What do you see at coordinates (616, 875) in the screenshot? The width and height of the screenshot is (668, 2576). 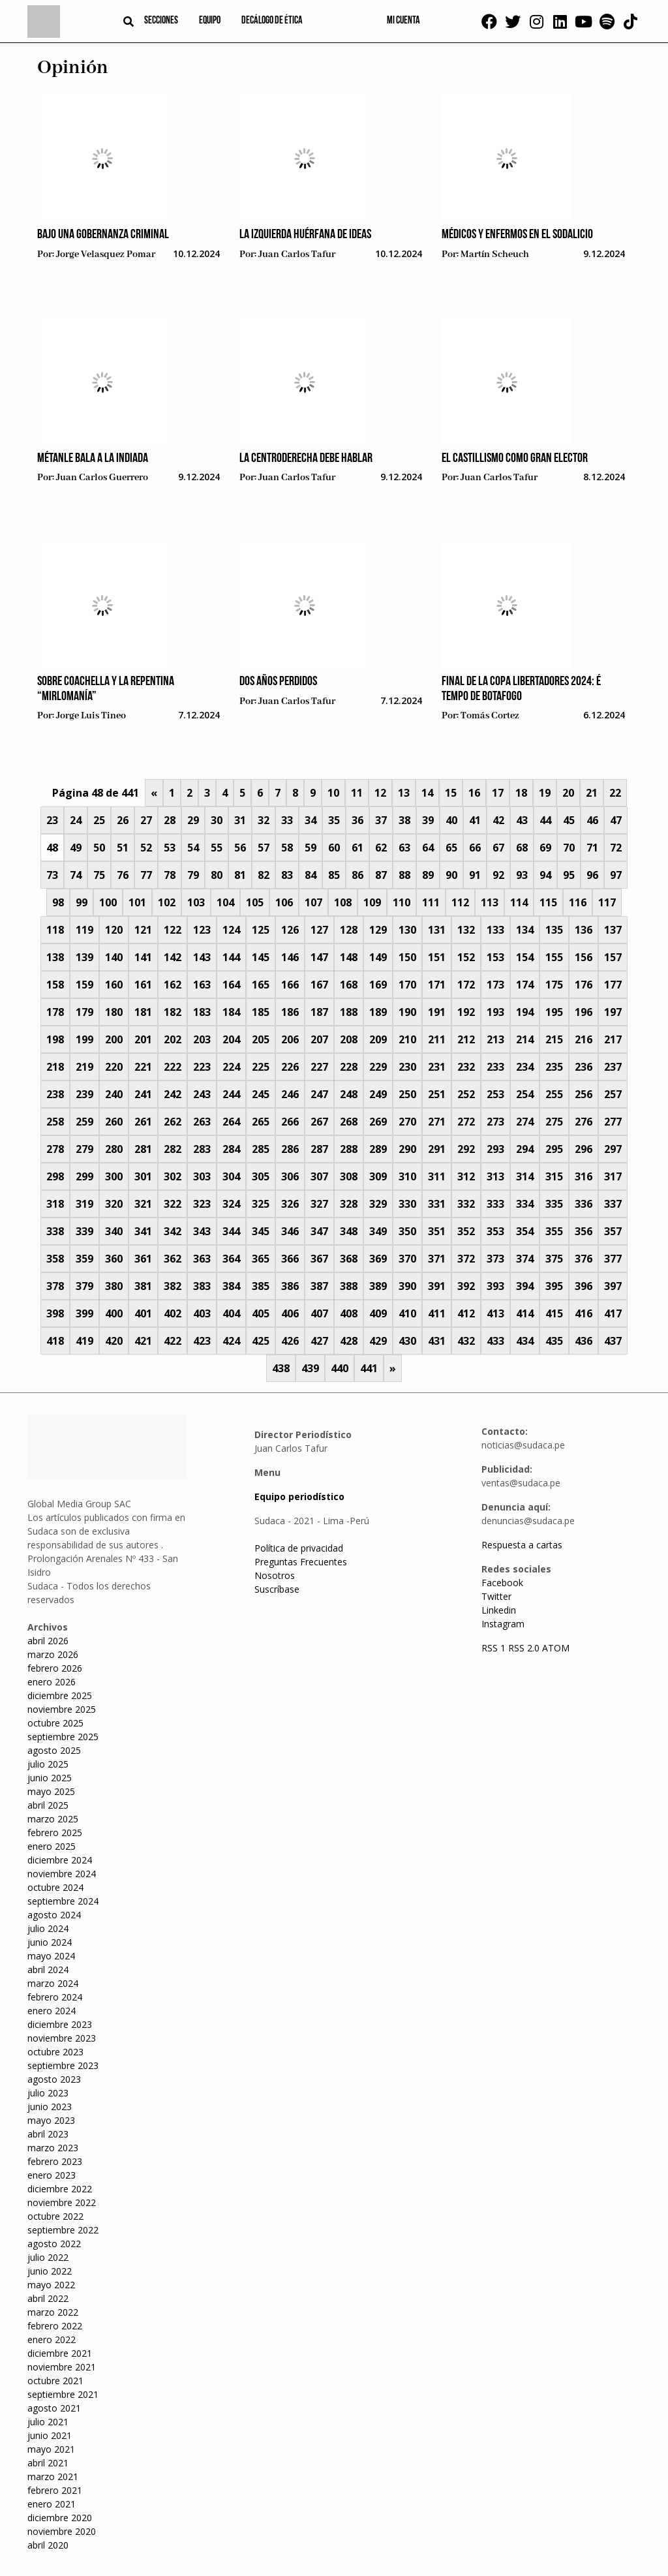 I see `97` at bounding box center [616, 875].